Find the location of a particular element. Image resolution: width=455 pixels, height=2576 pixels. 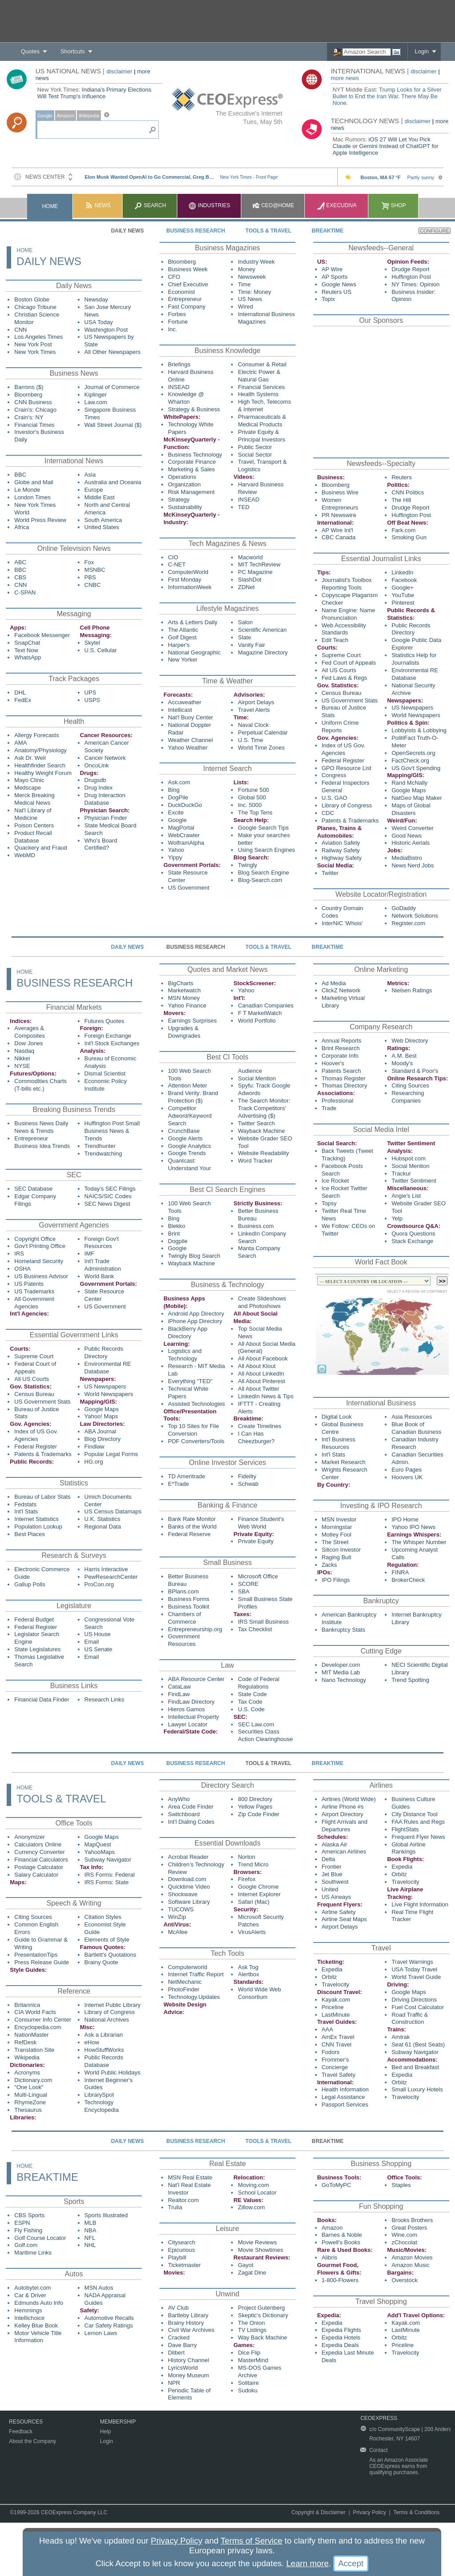

Commodities Charts (T-bills etc.) is located at coordinates (40, 1085).